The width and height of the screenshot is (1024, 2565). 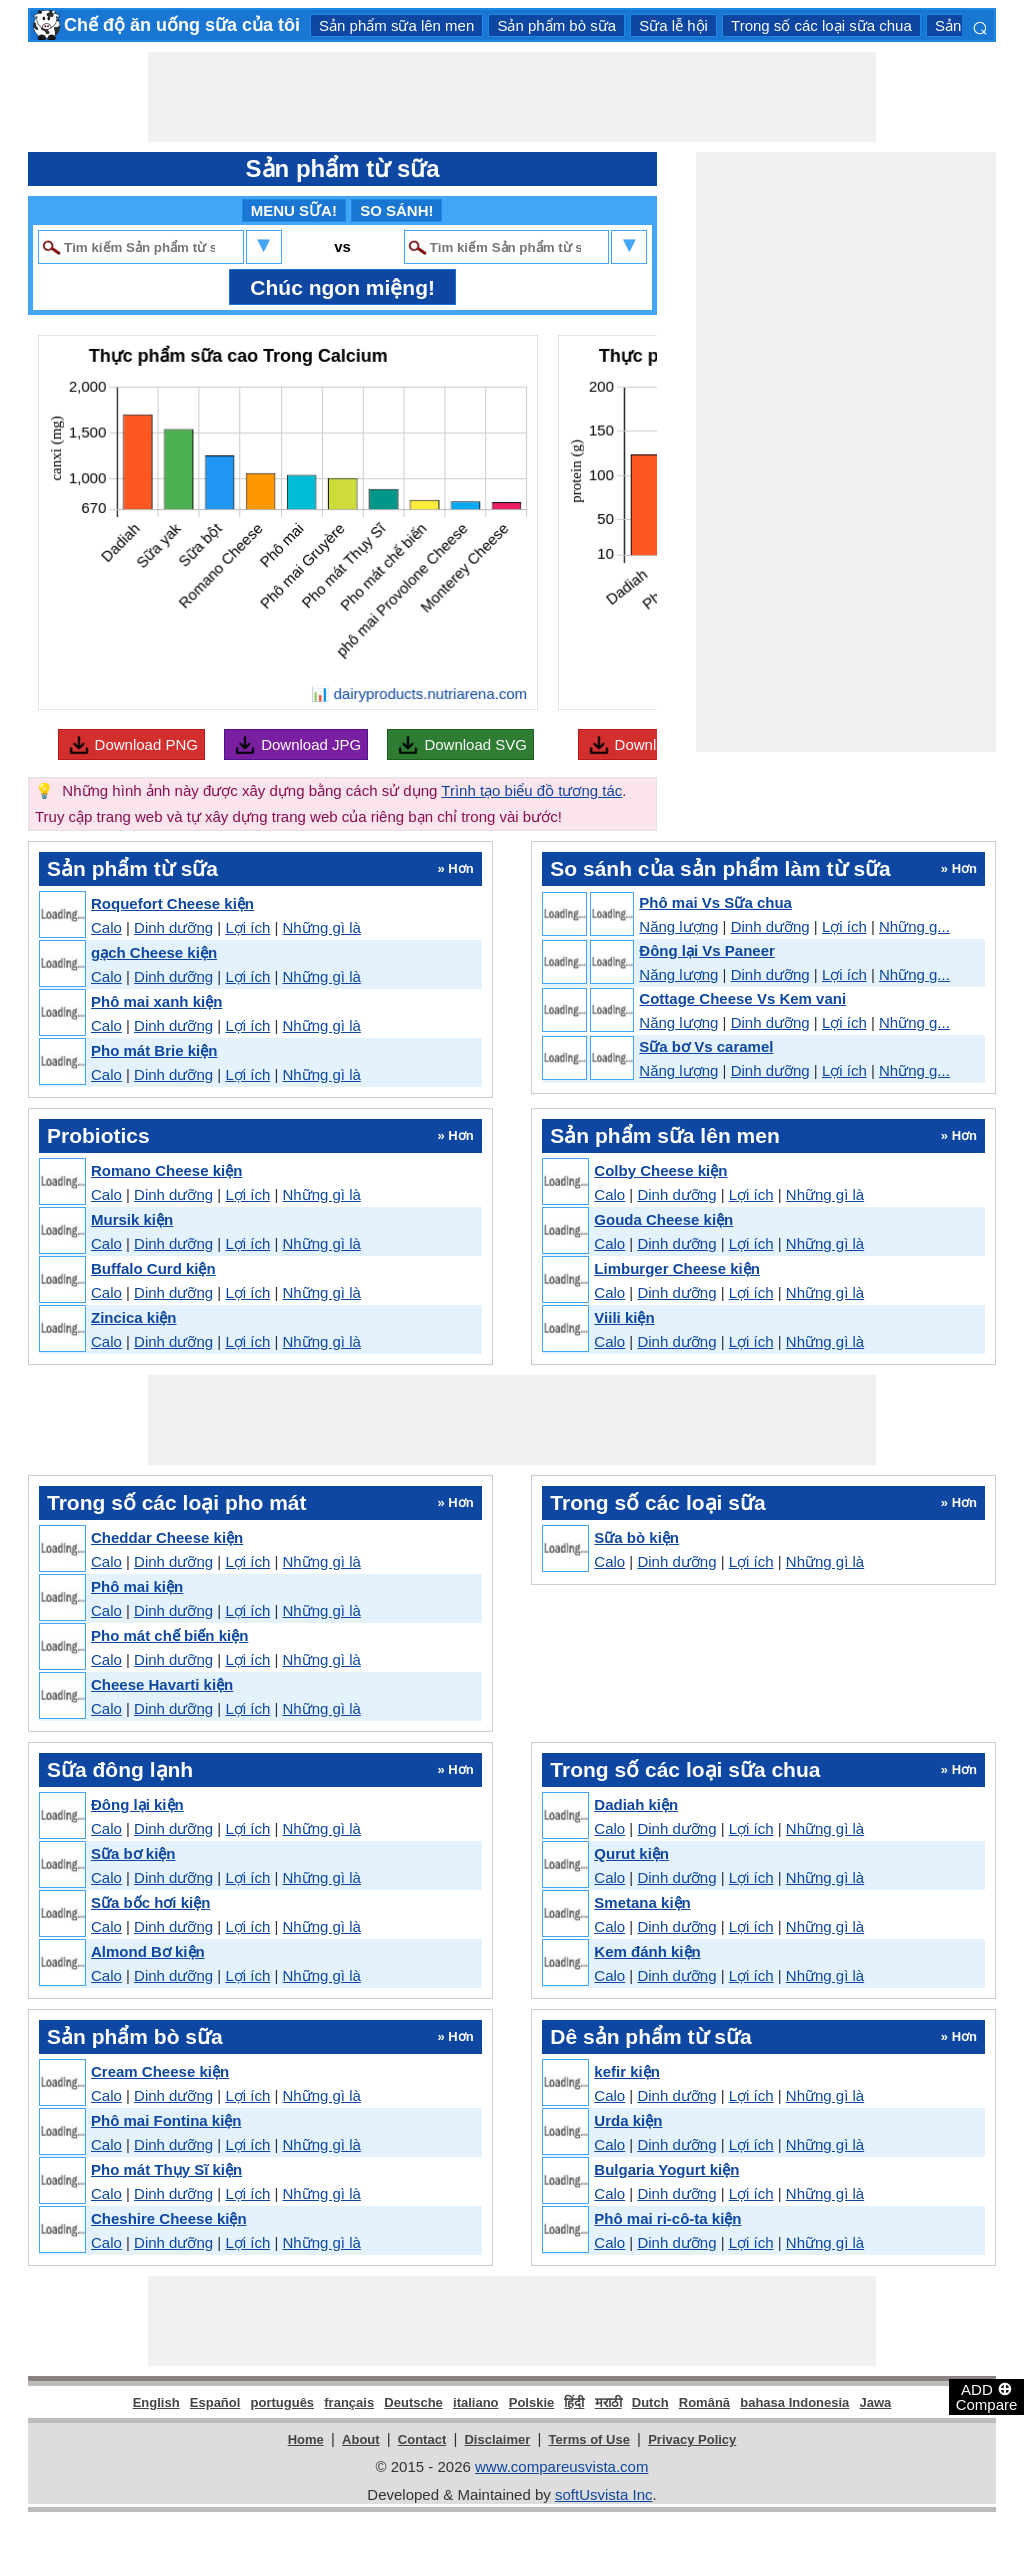 What do you see at coordinates (154, 1050) in the screenshot?
I see `Pho mát Brie kiện` at bounding box center [154, 1050].